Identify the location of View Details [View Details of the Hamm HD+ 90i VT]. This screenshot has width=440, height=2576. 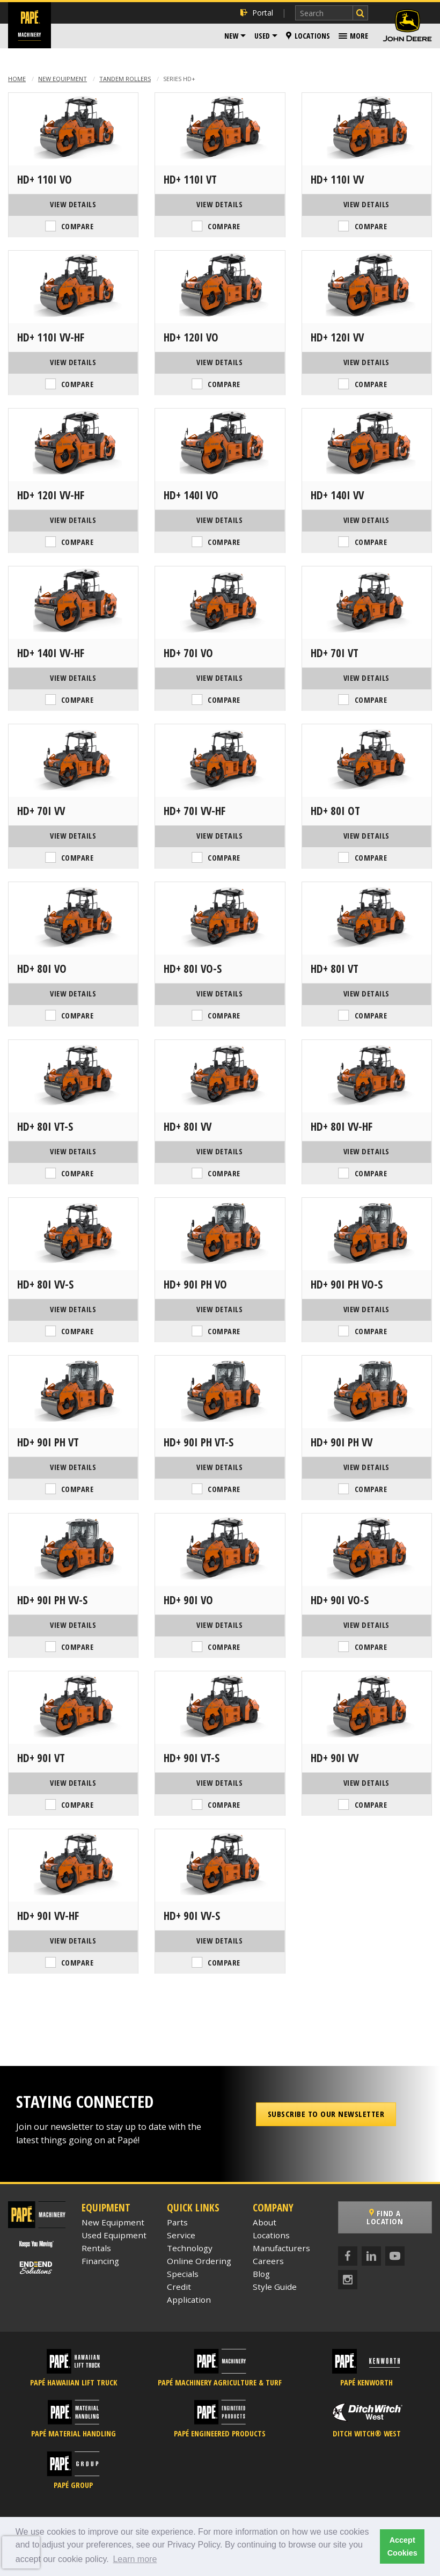
(73, 1783).